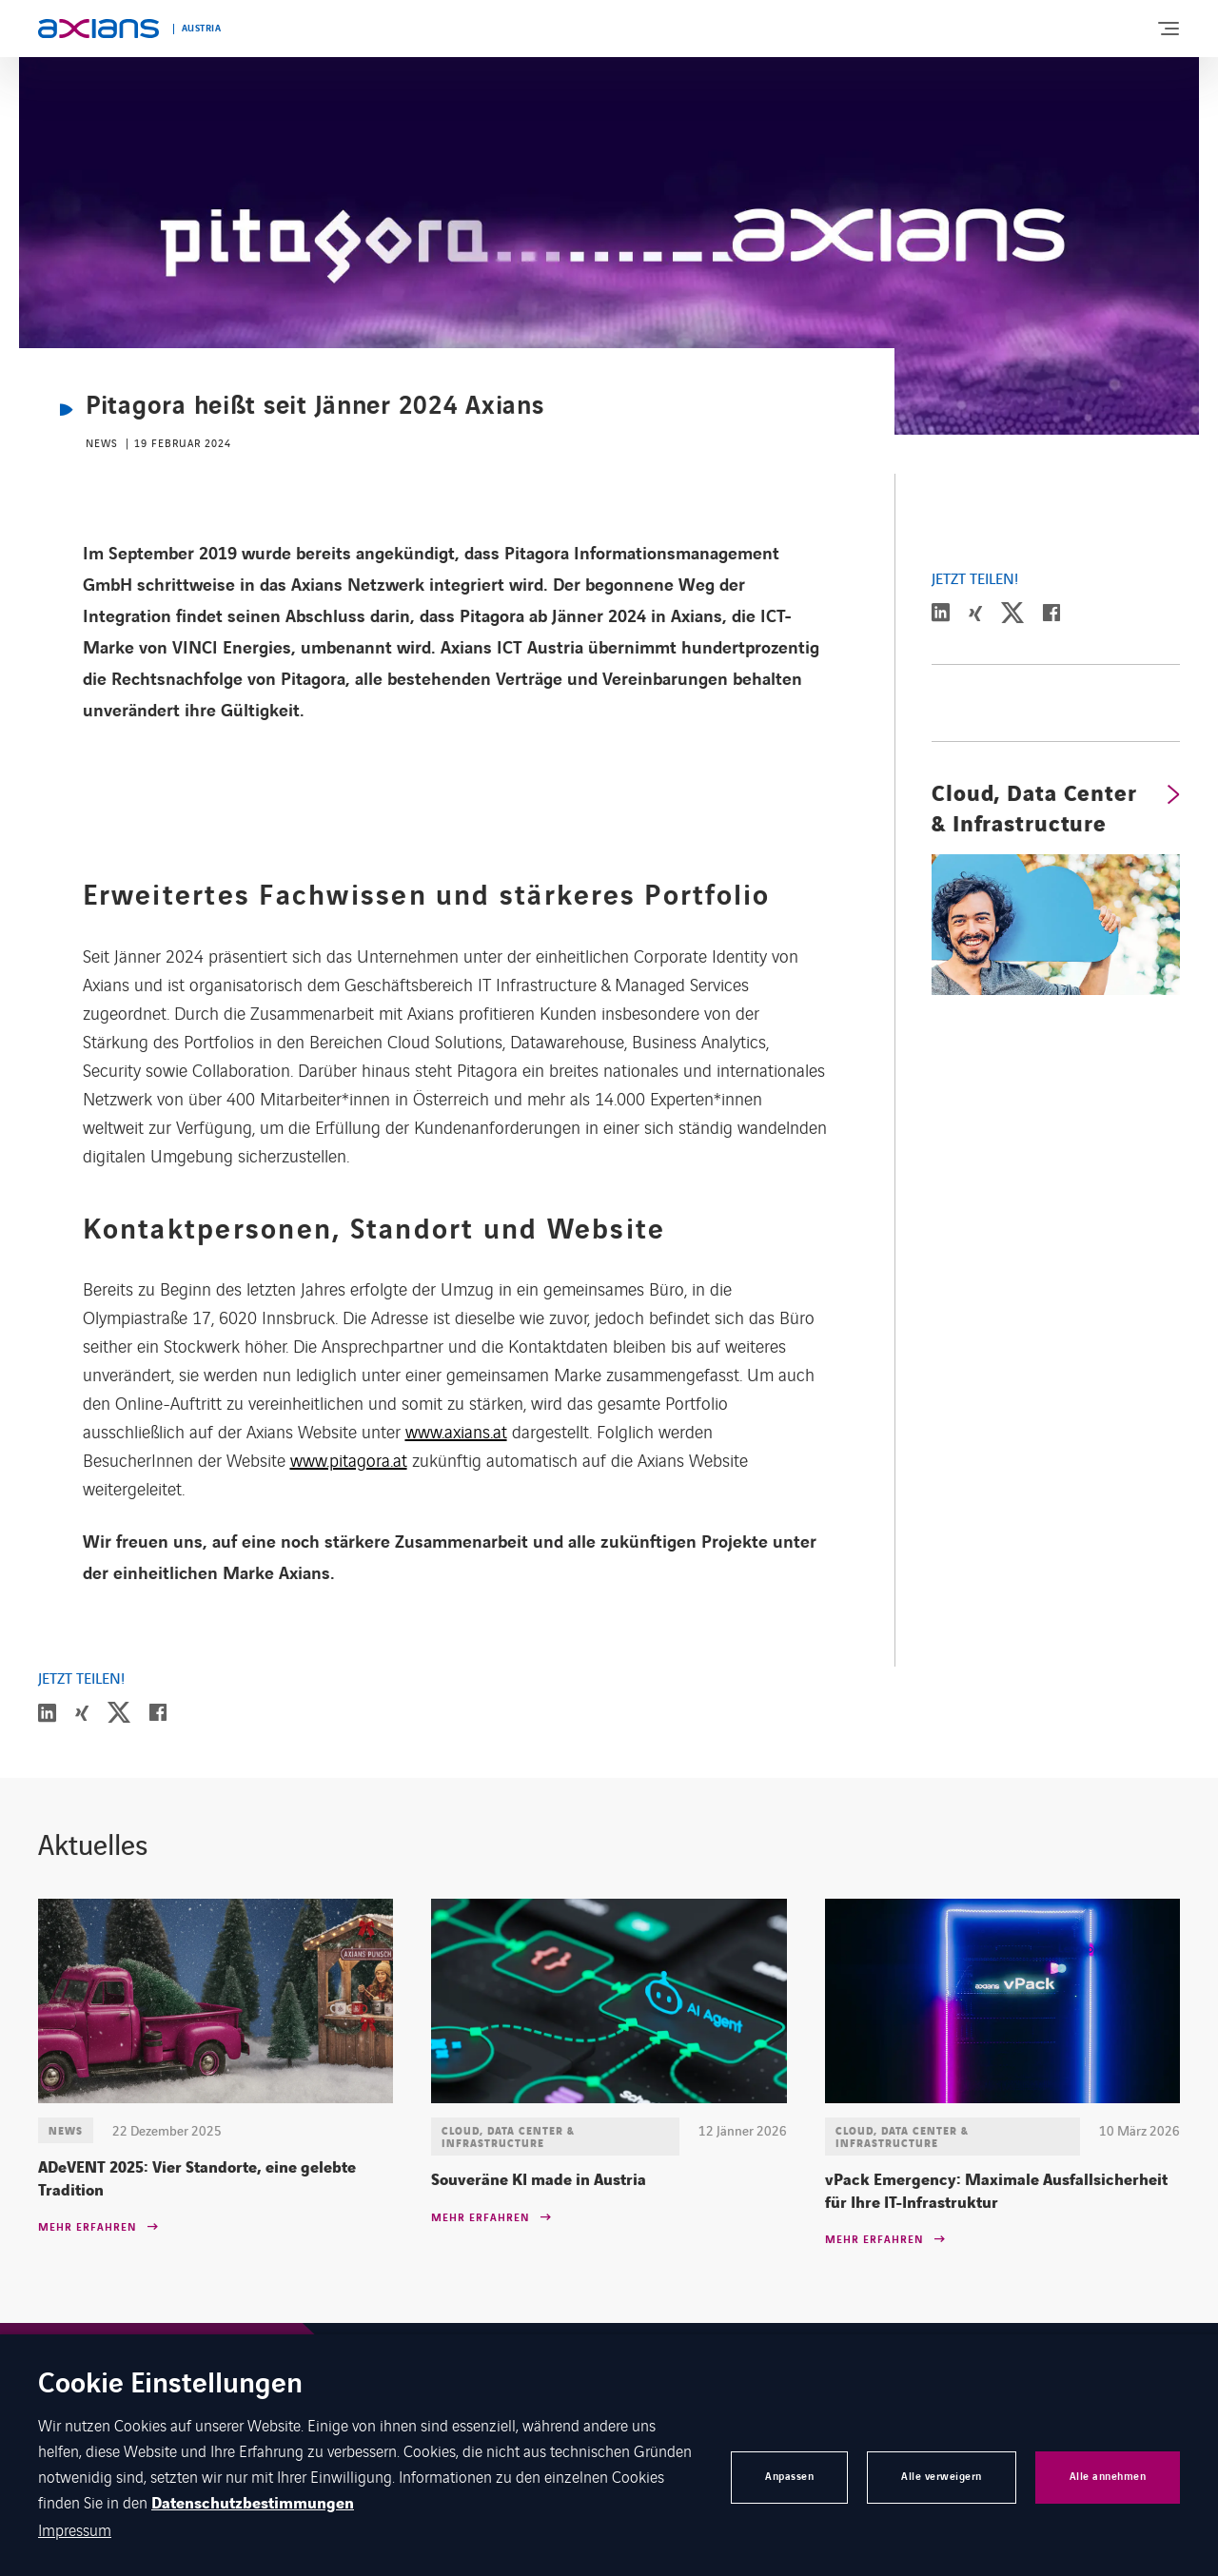 The height and width of the screenshot is (2576, 1218). Describe the element at coordinates (252, 2503) in the screenshot. I see `Datenschutzbestimmungen` at that location.